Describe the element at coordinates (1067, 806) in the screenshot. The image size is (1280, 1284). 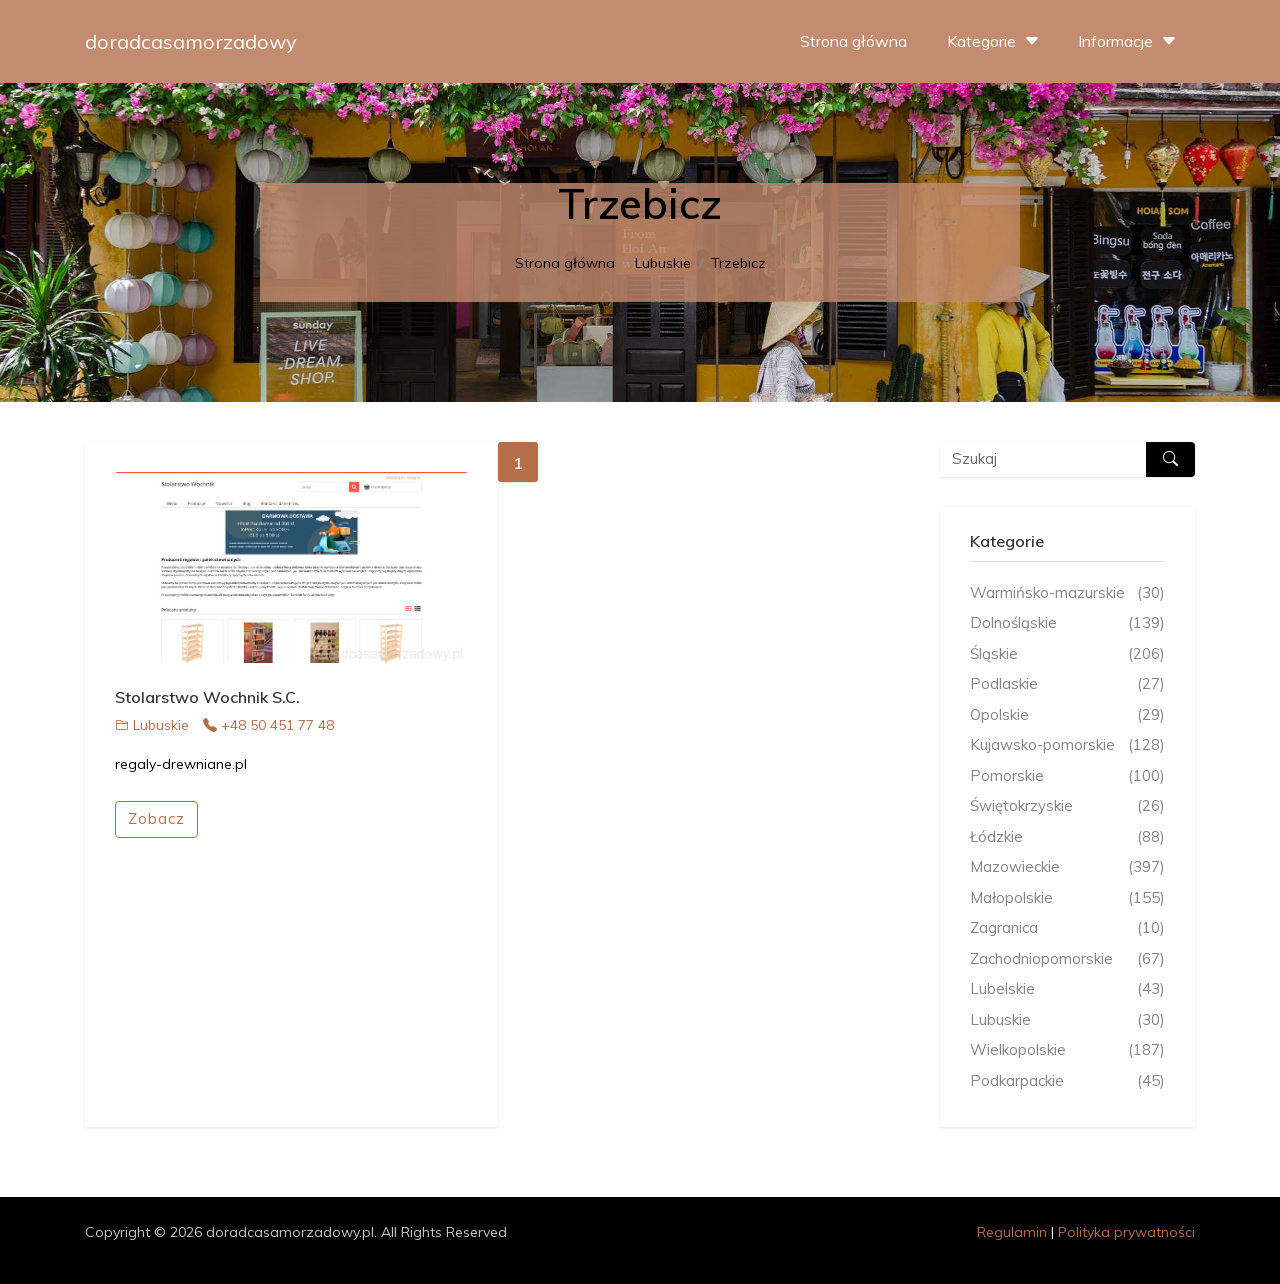
I see `Świętokrzyskie` at that location.